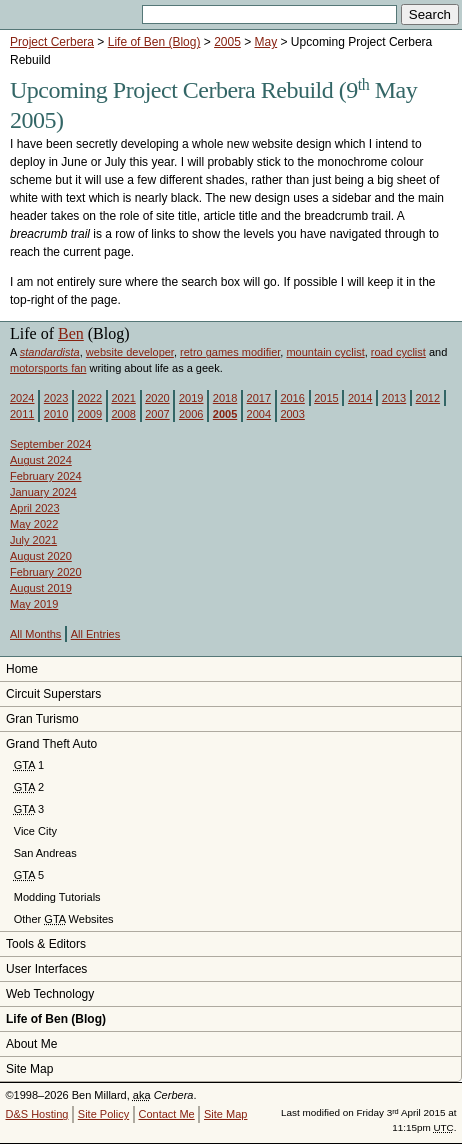 This screenshot has width=462, height=1144. What do you see at coordinates (154, 42) in the screenshot?
I see `Life of Ben (Blog)` at bounding box center [154, 42].